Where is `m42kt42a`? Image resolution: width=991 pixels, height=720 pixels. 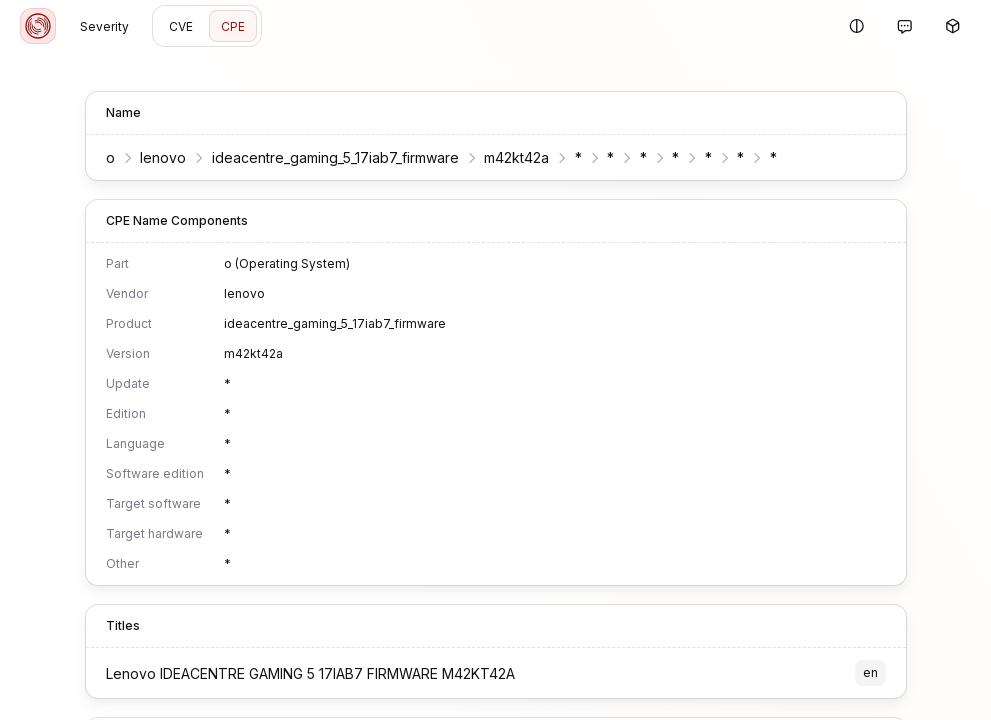 m42kt42a is located at coordinates (516, 157).